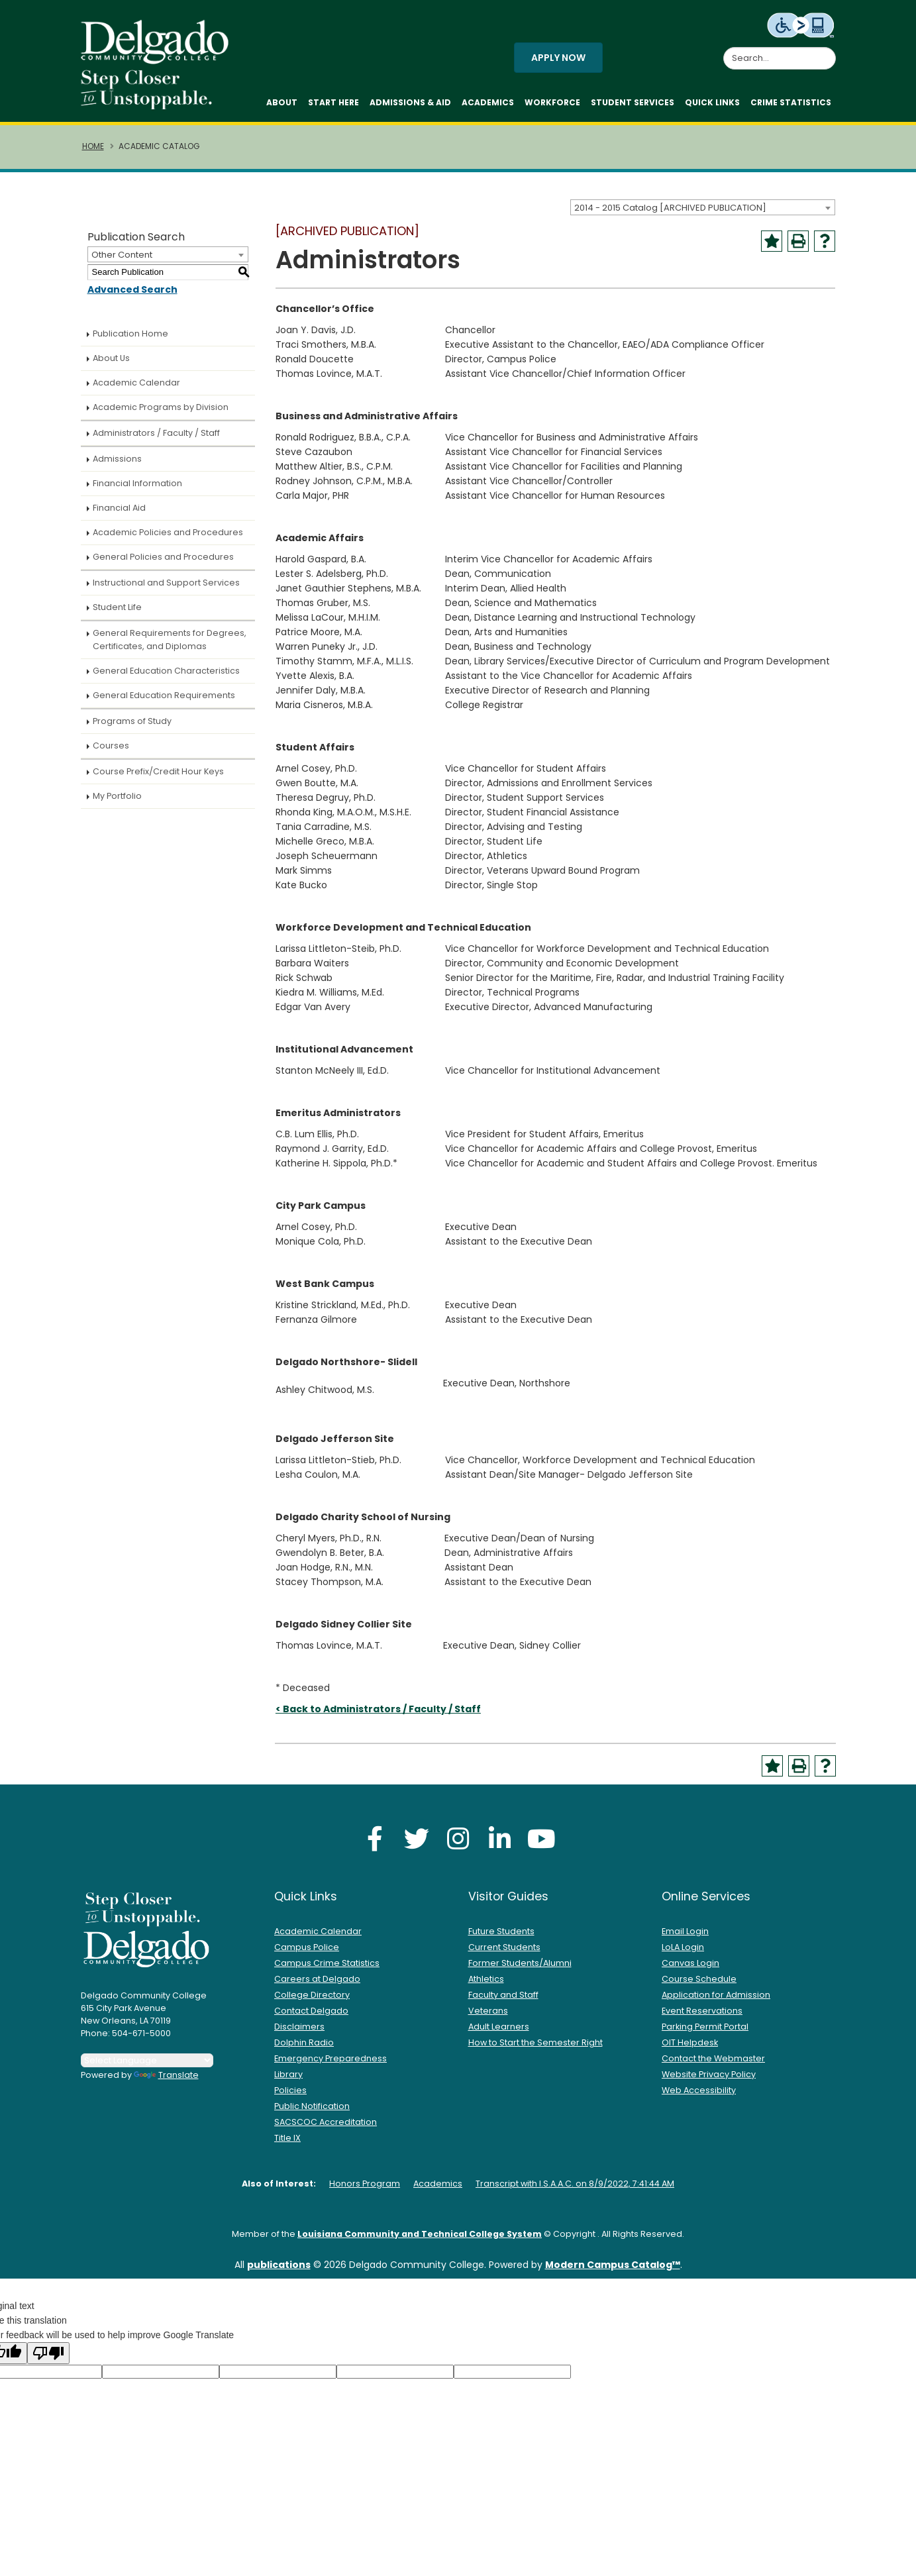  I want to click on Contact the Webmaster, so click(713, 2065).